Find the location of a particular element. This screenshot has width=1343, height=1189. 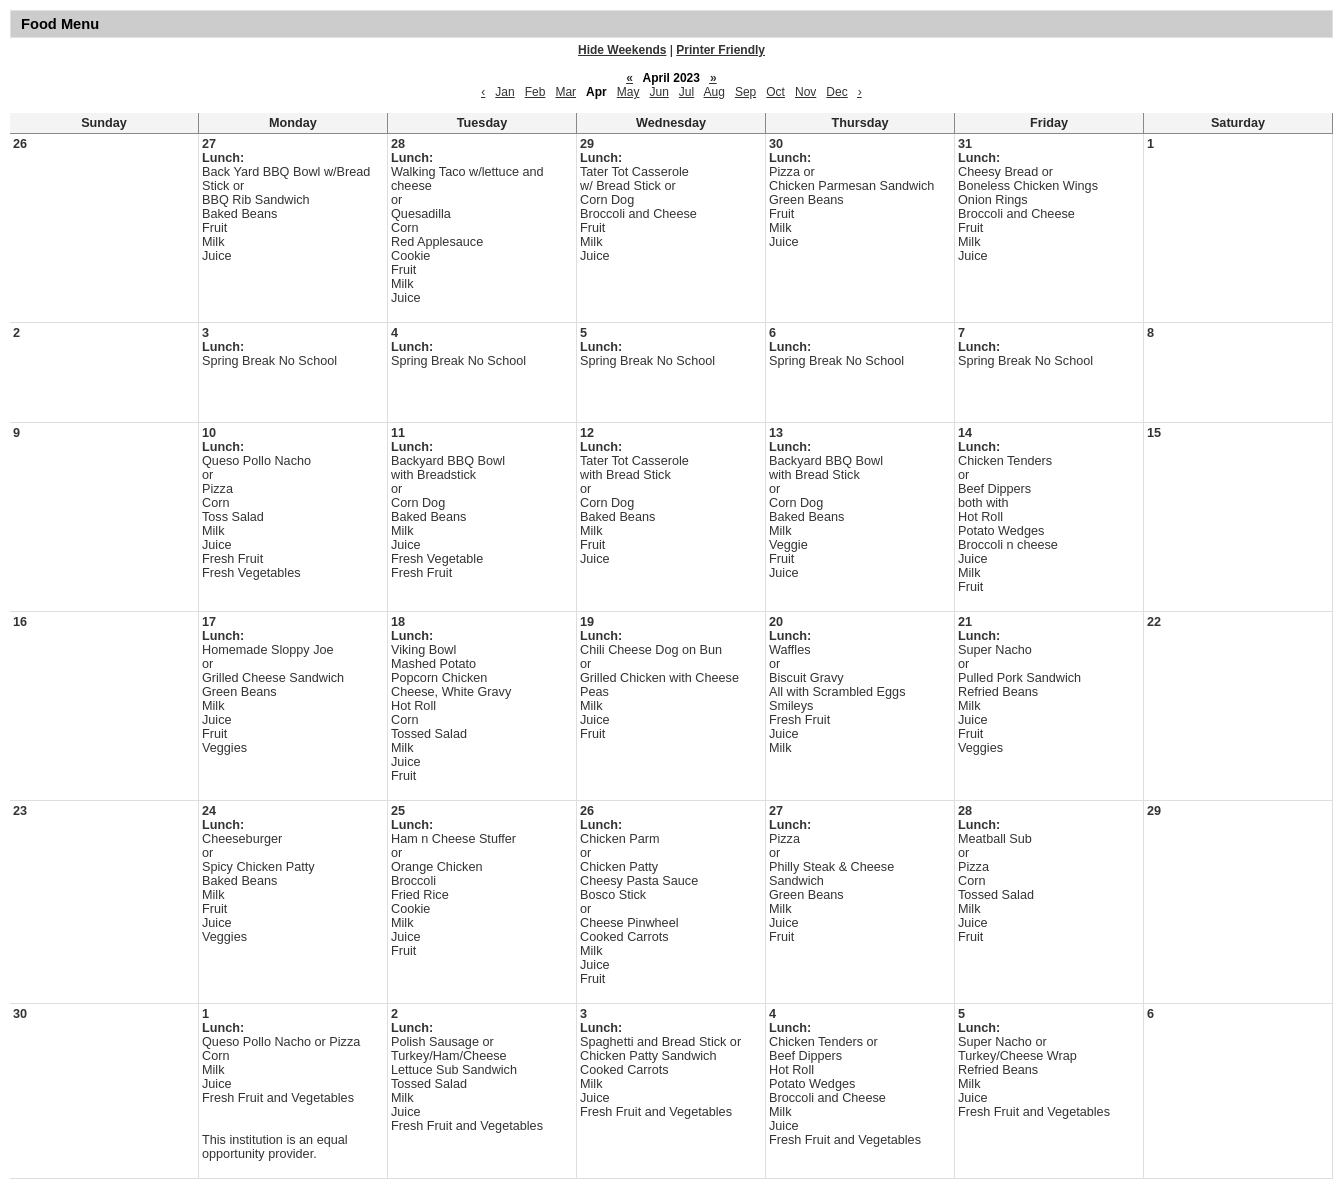

Jan is located at coordinates (504, 92).